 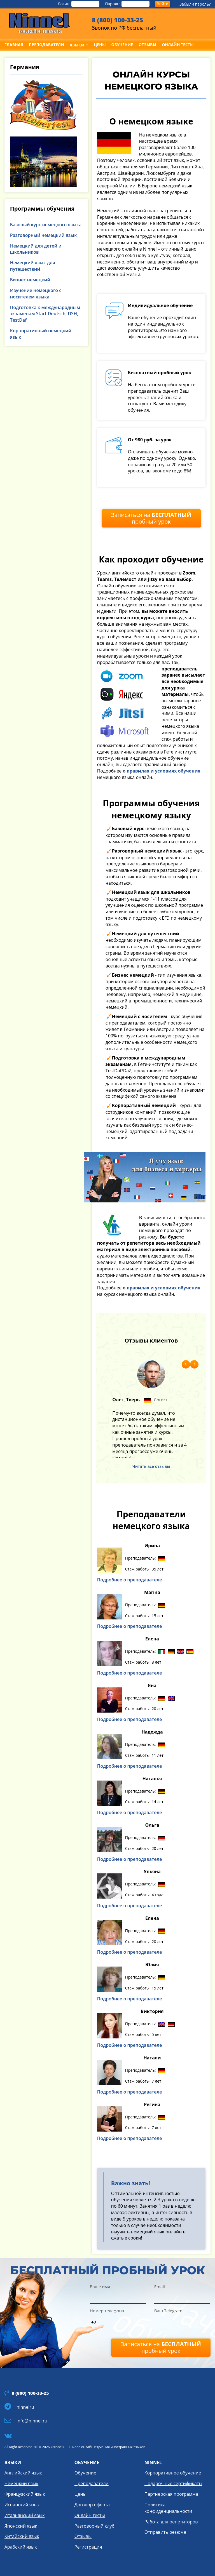 I want to click on Разговорный клуб, so click(x=94, y=2526).